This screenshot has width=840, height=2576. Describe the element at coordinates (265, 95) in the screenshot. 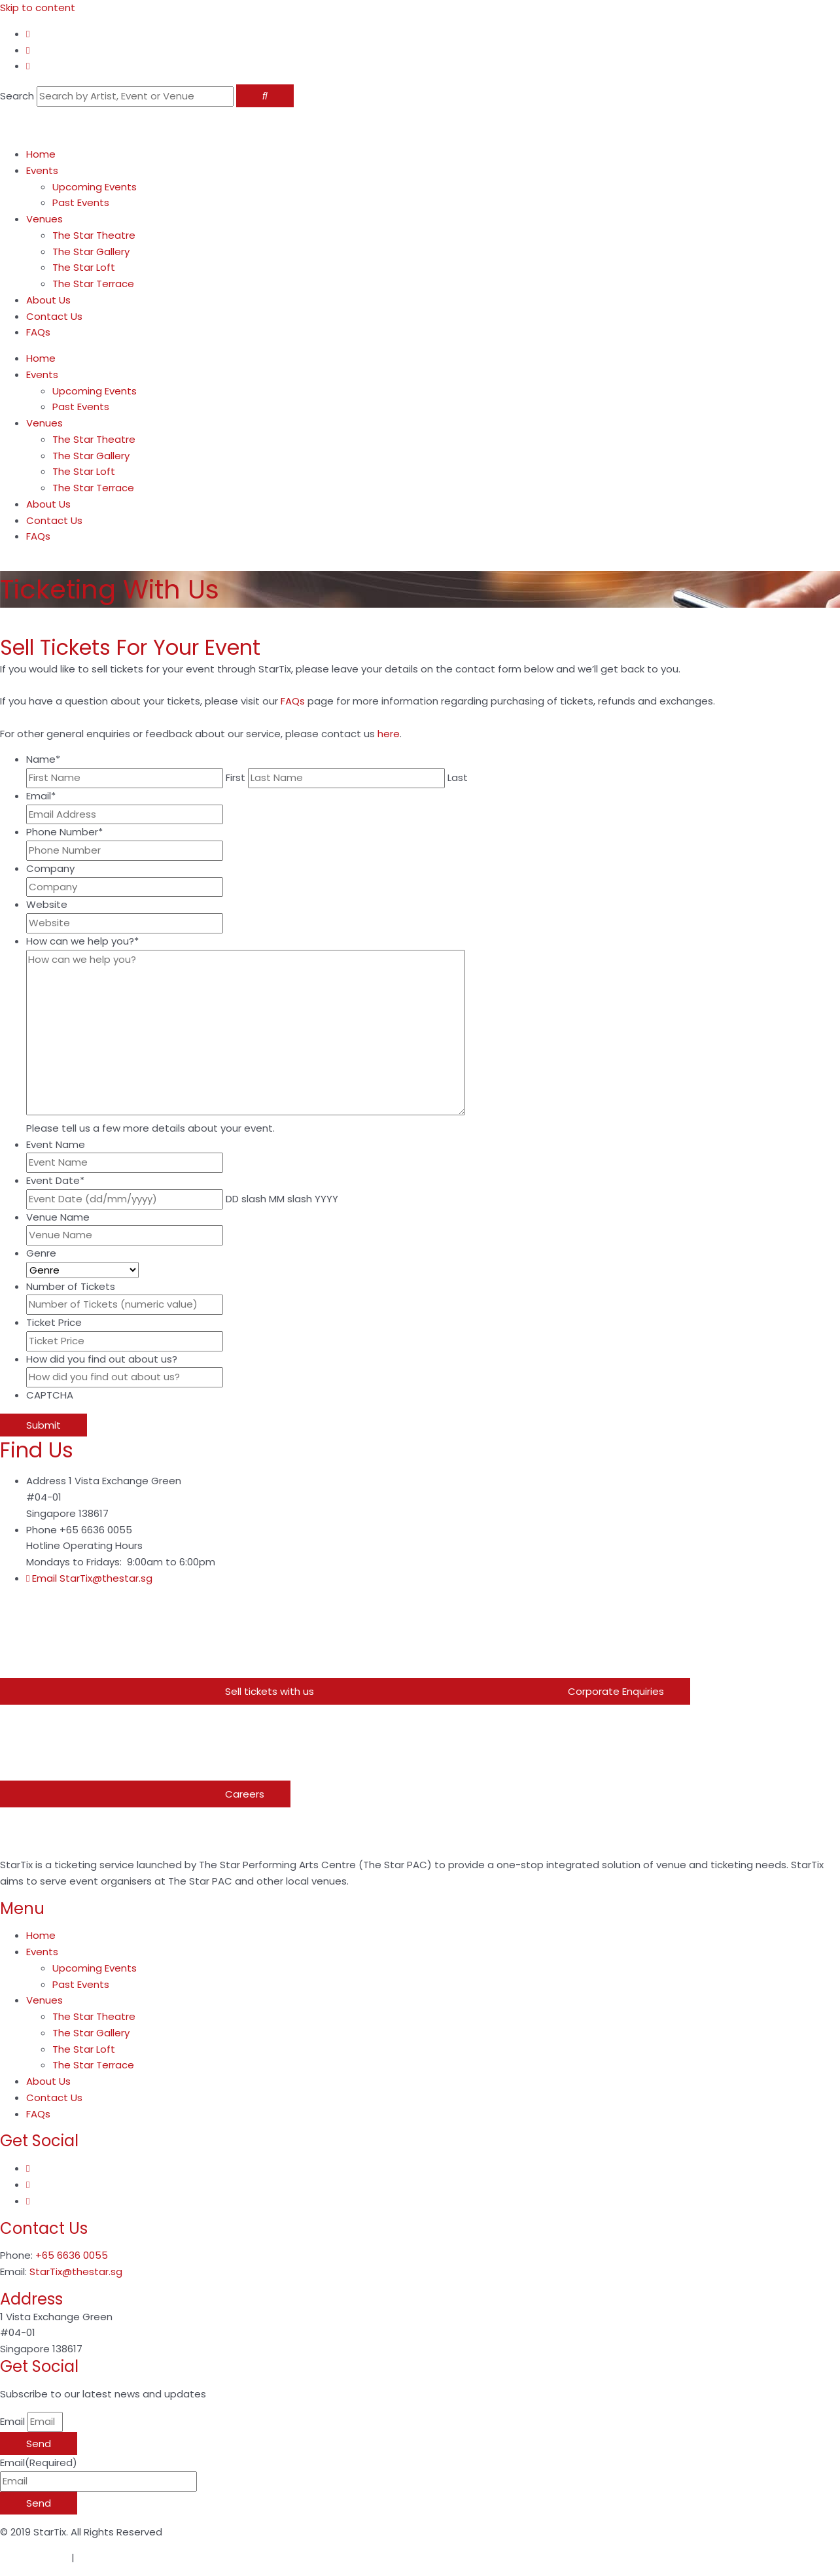

I see `[Search]` at that location.